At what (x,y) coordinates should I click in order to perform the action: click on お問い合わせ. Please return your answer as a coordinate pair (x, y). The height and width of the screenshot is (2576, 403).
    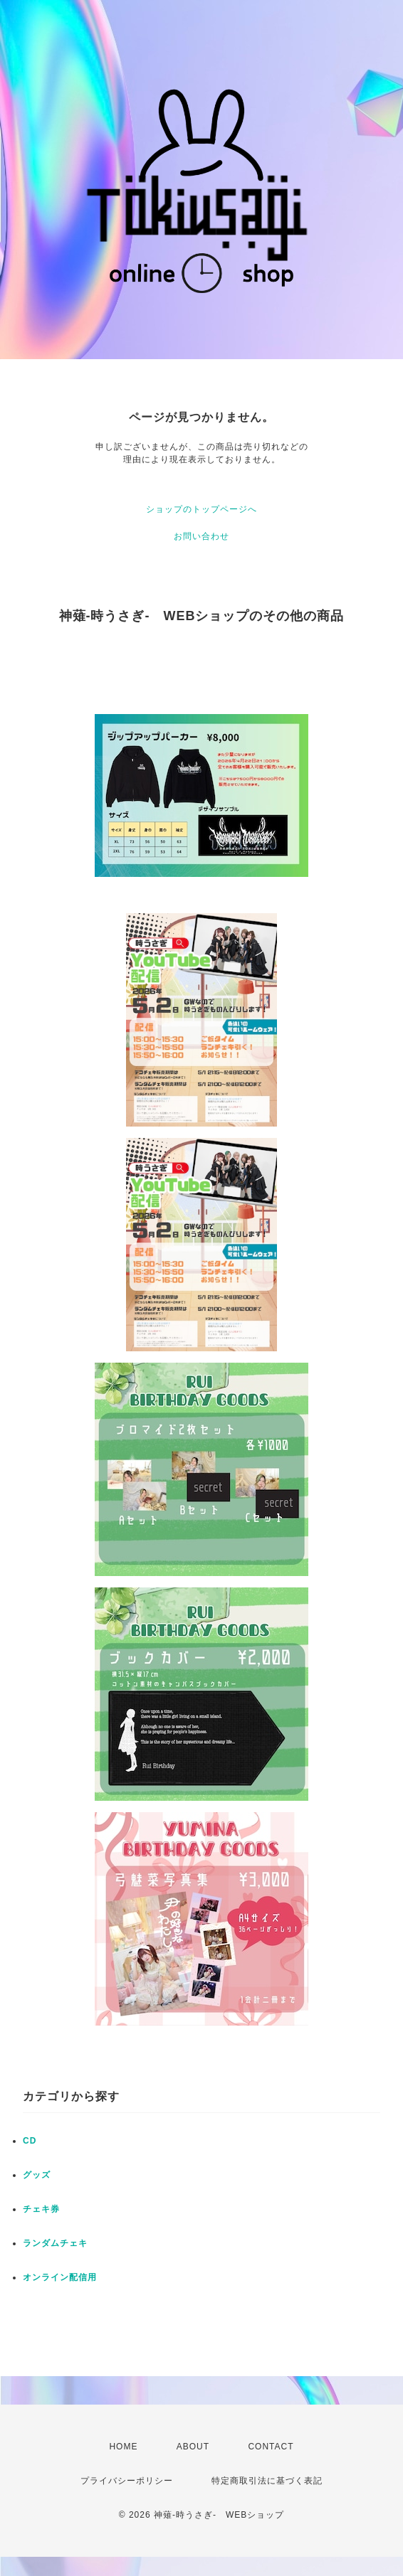
    Looking at the image, I should click on (201, 536).